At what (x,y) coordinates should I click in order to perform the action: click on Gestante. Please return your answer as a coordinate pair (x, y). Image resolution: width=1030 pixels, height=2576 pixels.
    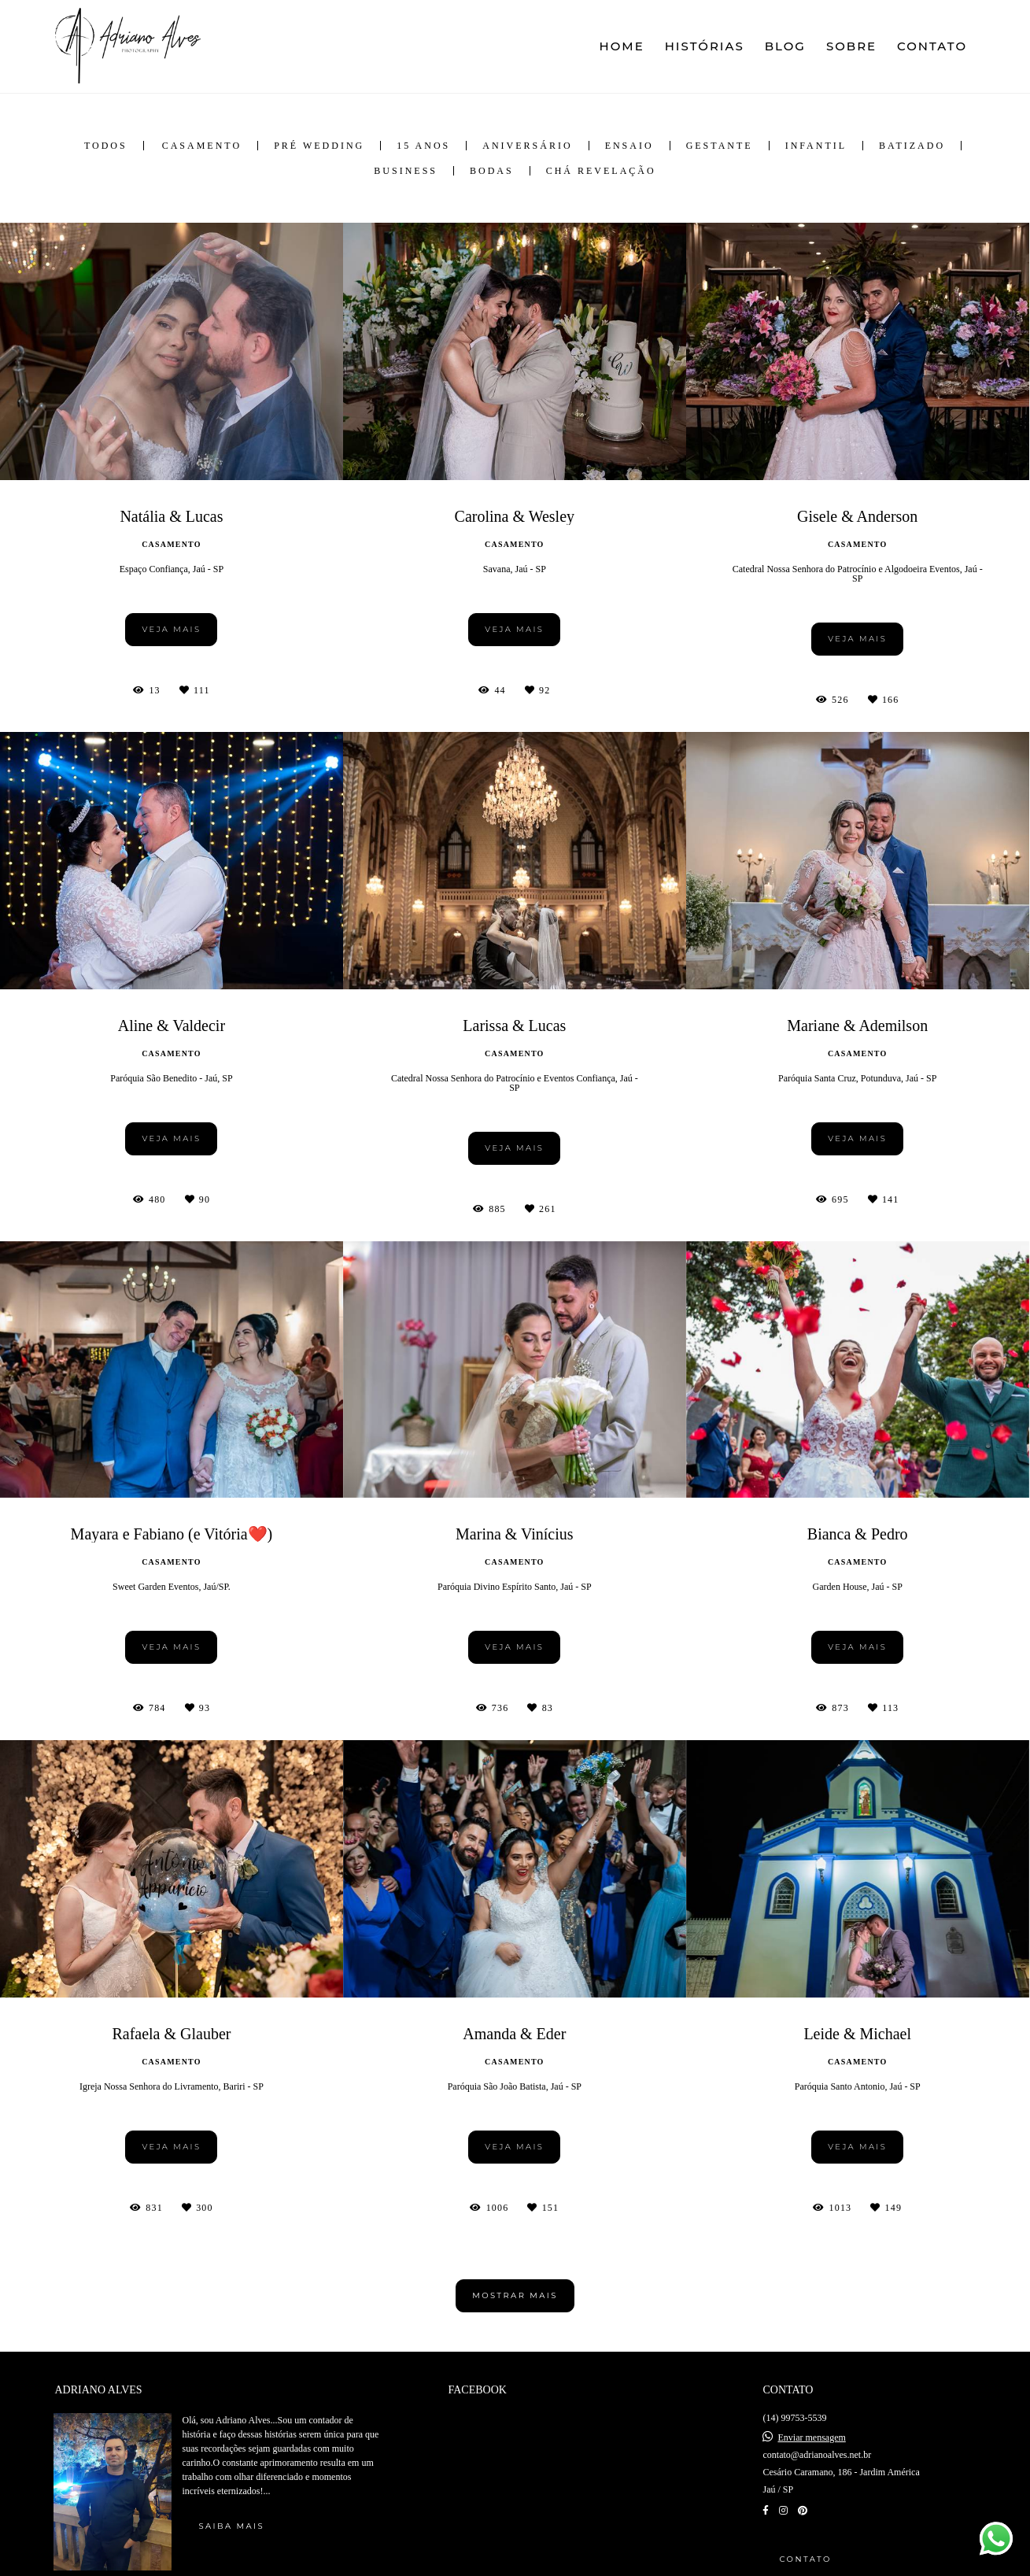
    Looking at the image, I should click on (719, 145).